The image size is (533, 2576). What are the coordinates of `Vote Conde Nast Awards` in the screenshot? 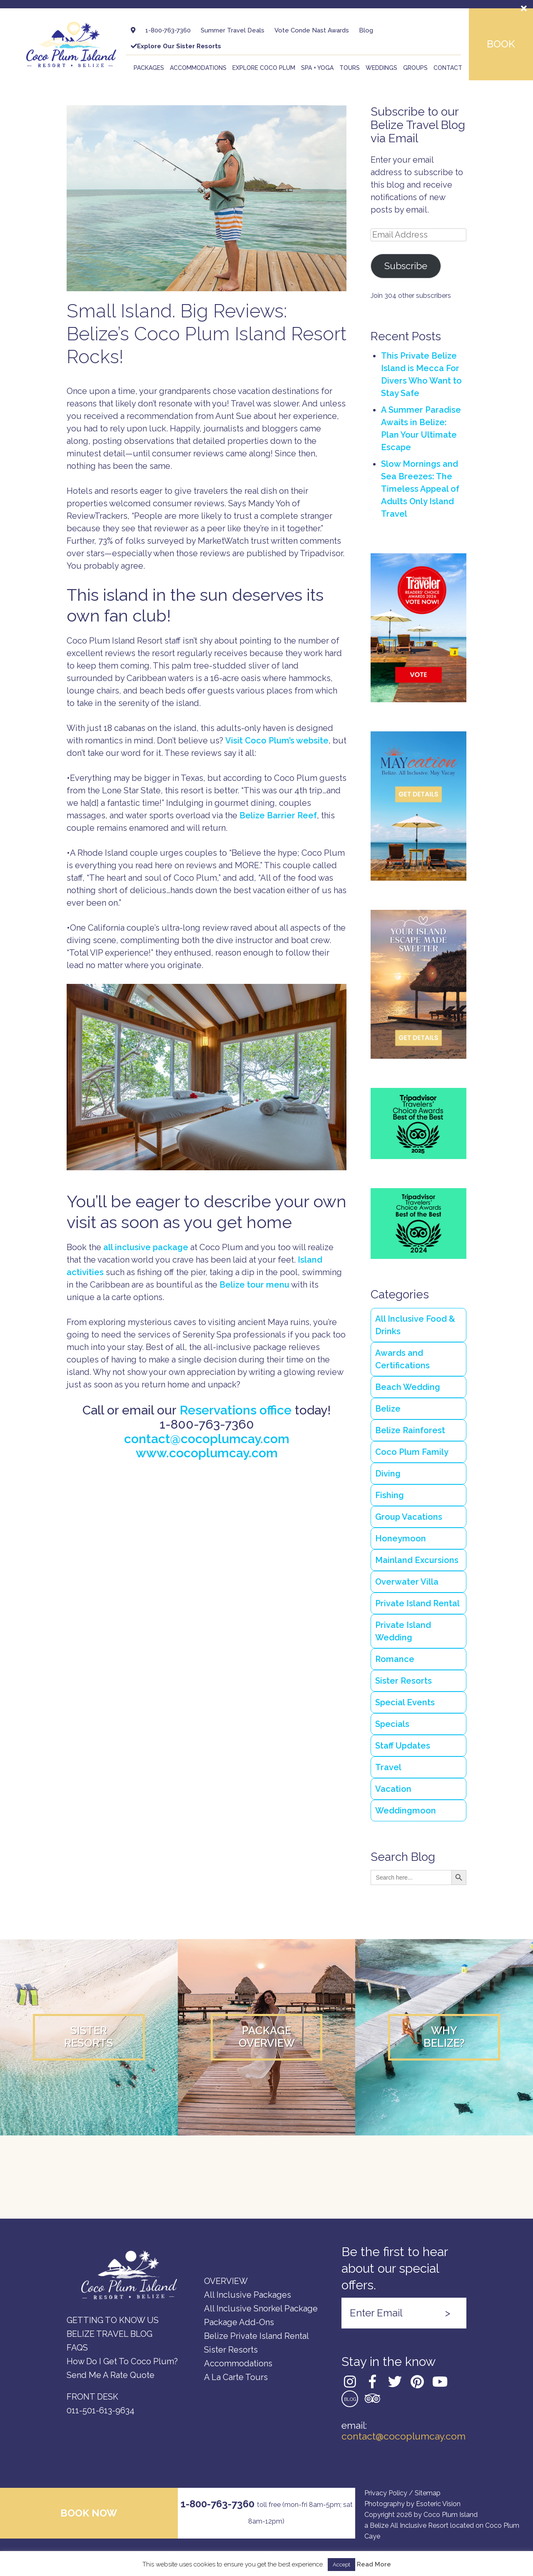 It's located at (311, 30).